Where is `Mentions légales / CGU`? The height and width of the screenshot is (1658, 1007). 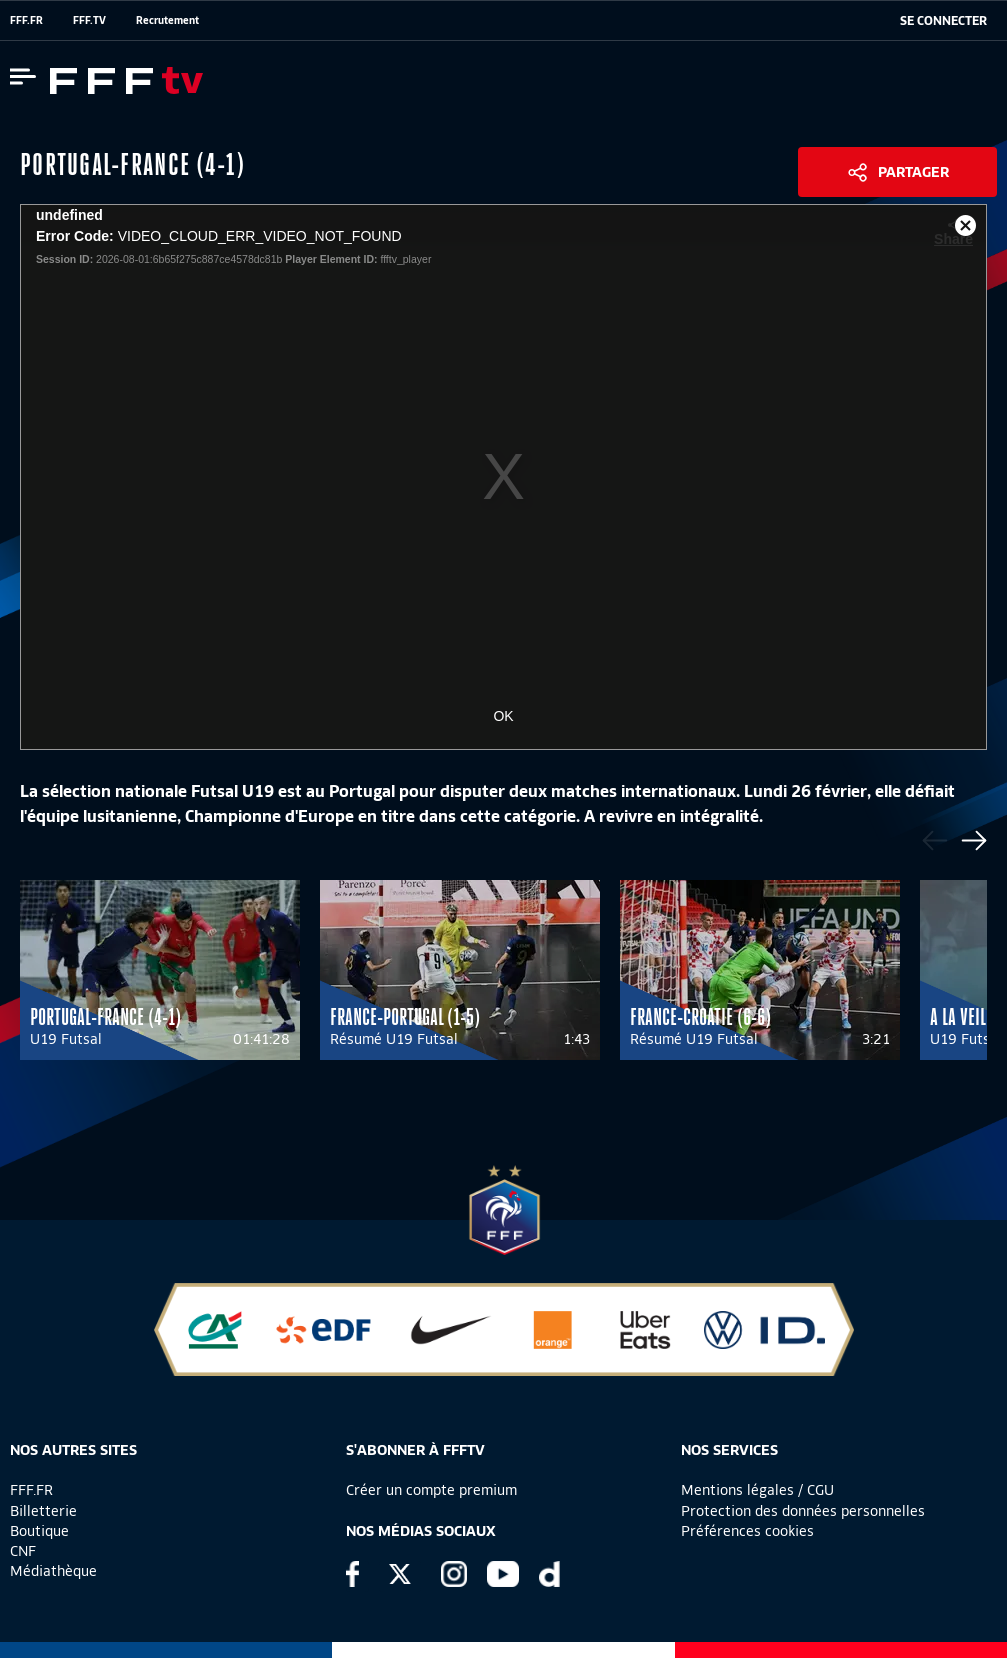
Mentions légales / CGU is located at coordinates (757, 1490).